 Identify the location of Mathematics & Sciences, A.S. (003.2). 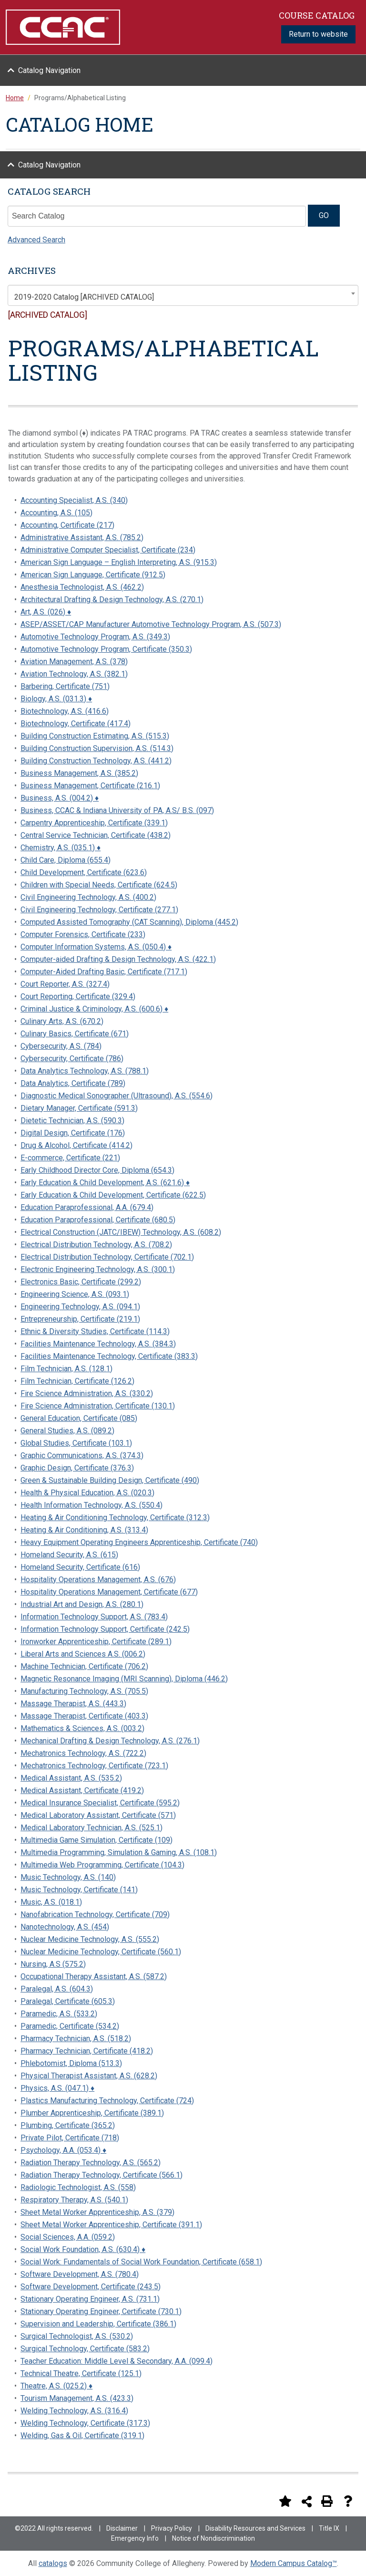
(82, 1728).